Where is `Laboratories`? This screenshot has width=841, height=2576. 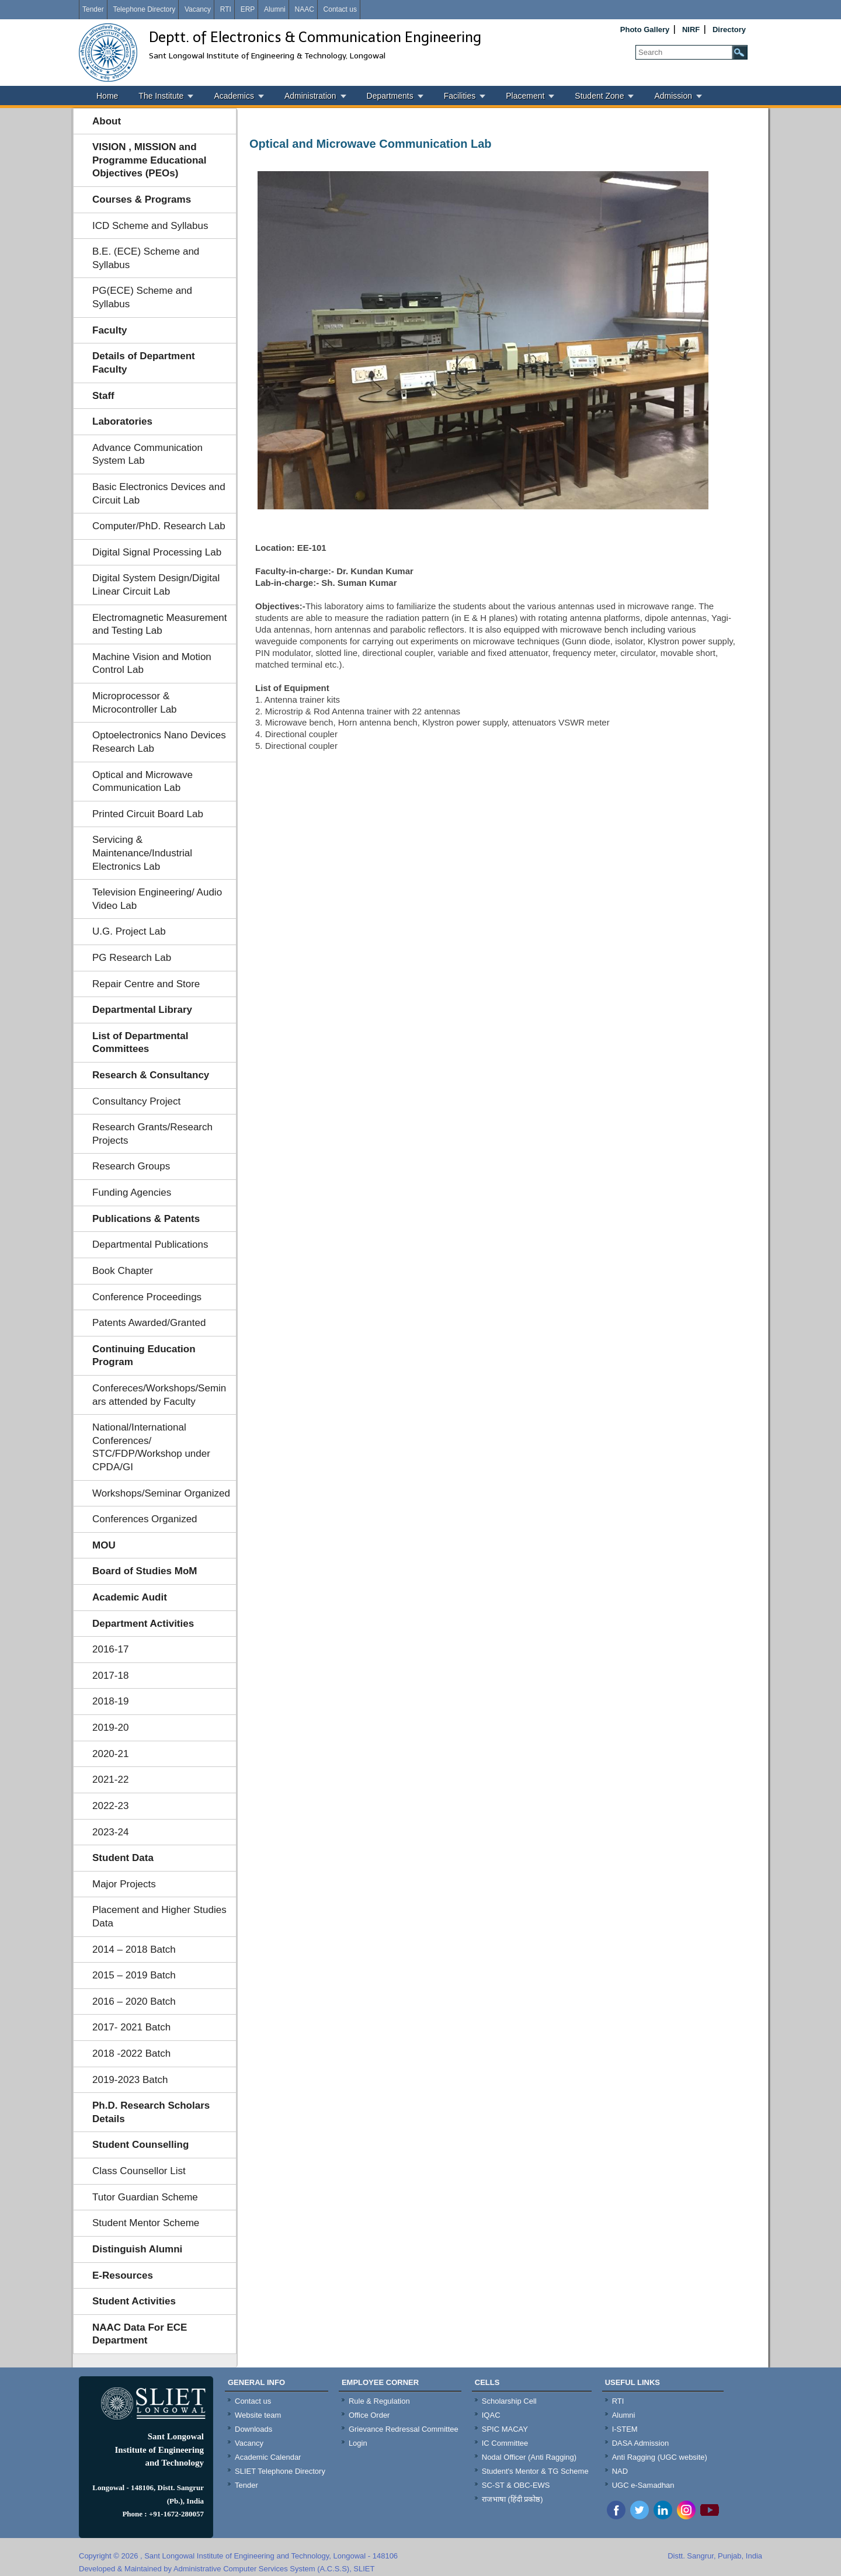
Laboratories is located at coordinates (122, 421).